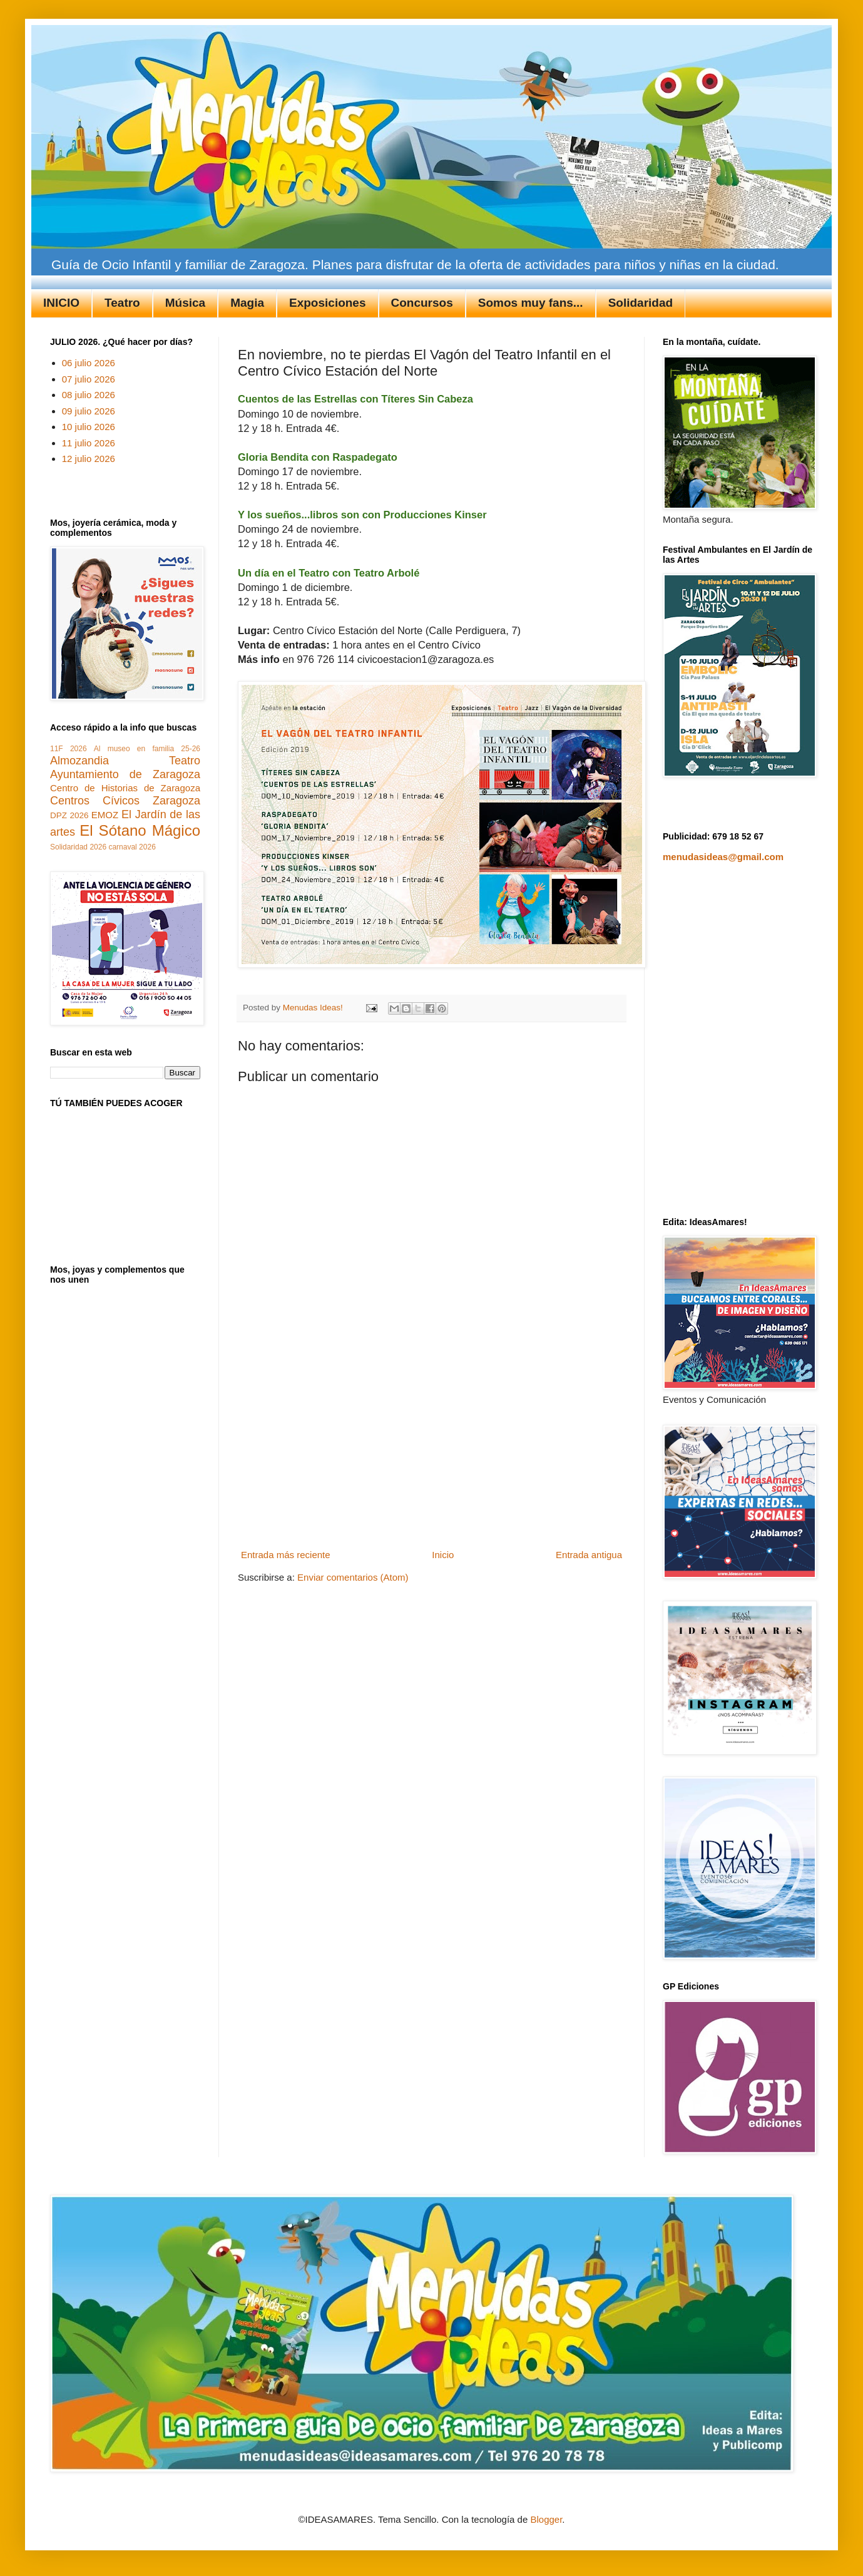 The image size is (863, 2576). I want to click on DPZ 2026, so click(69, 815).